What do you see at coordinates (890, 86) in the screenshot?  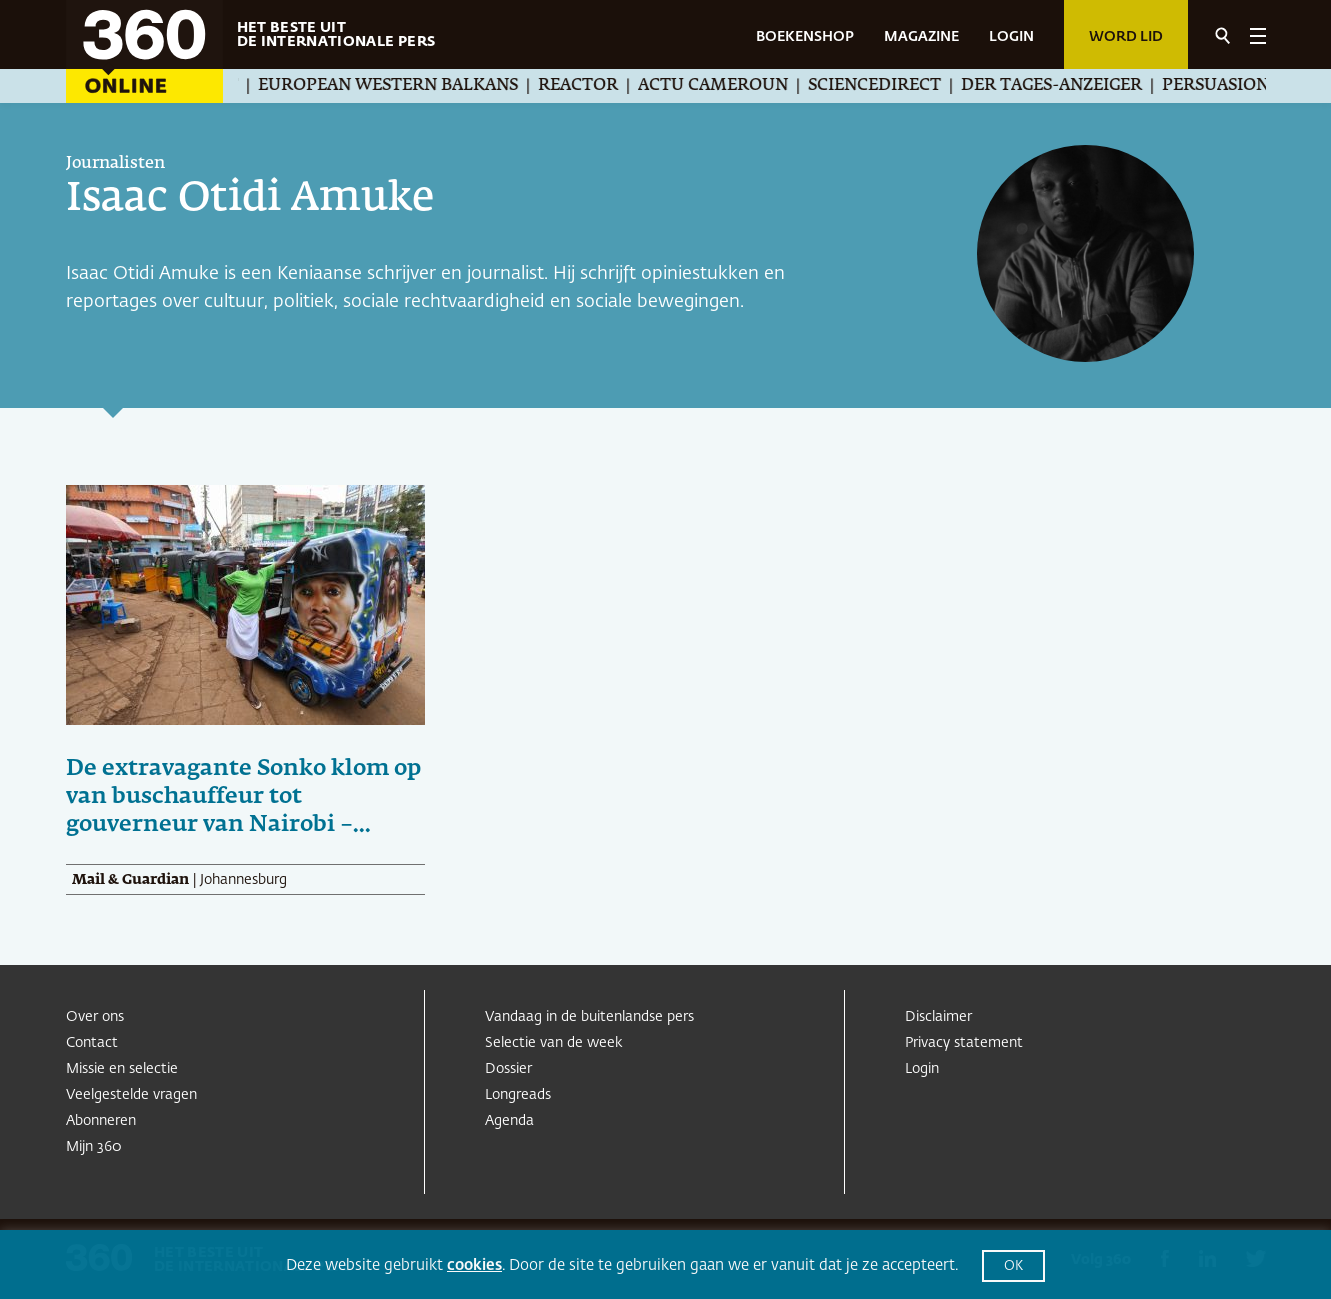 I see `ScienceDirect` at bounding box center [890, 86].